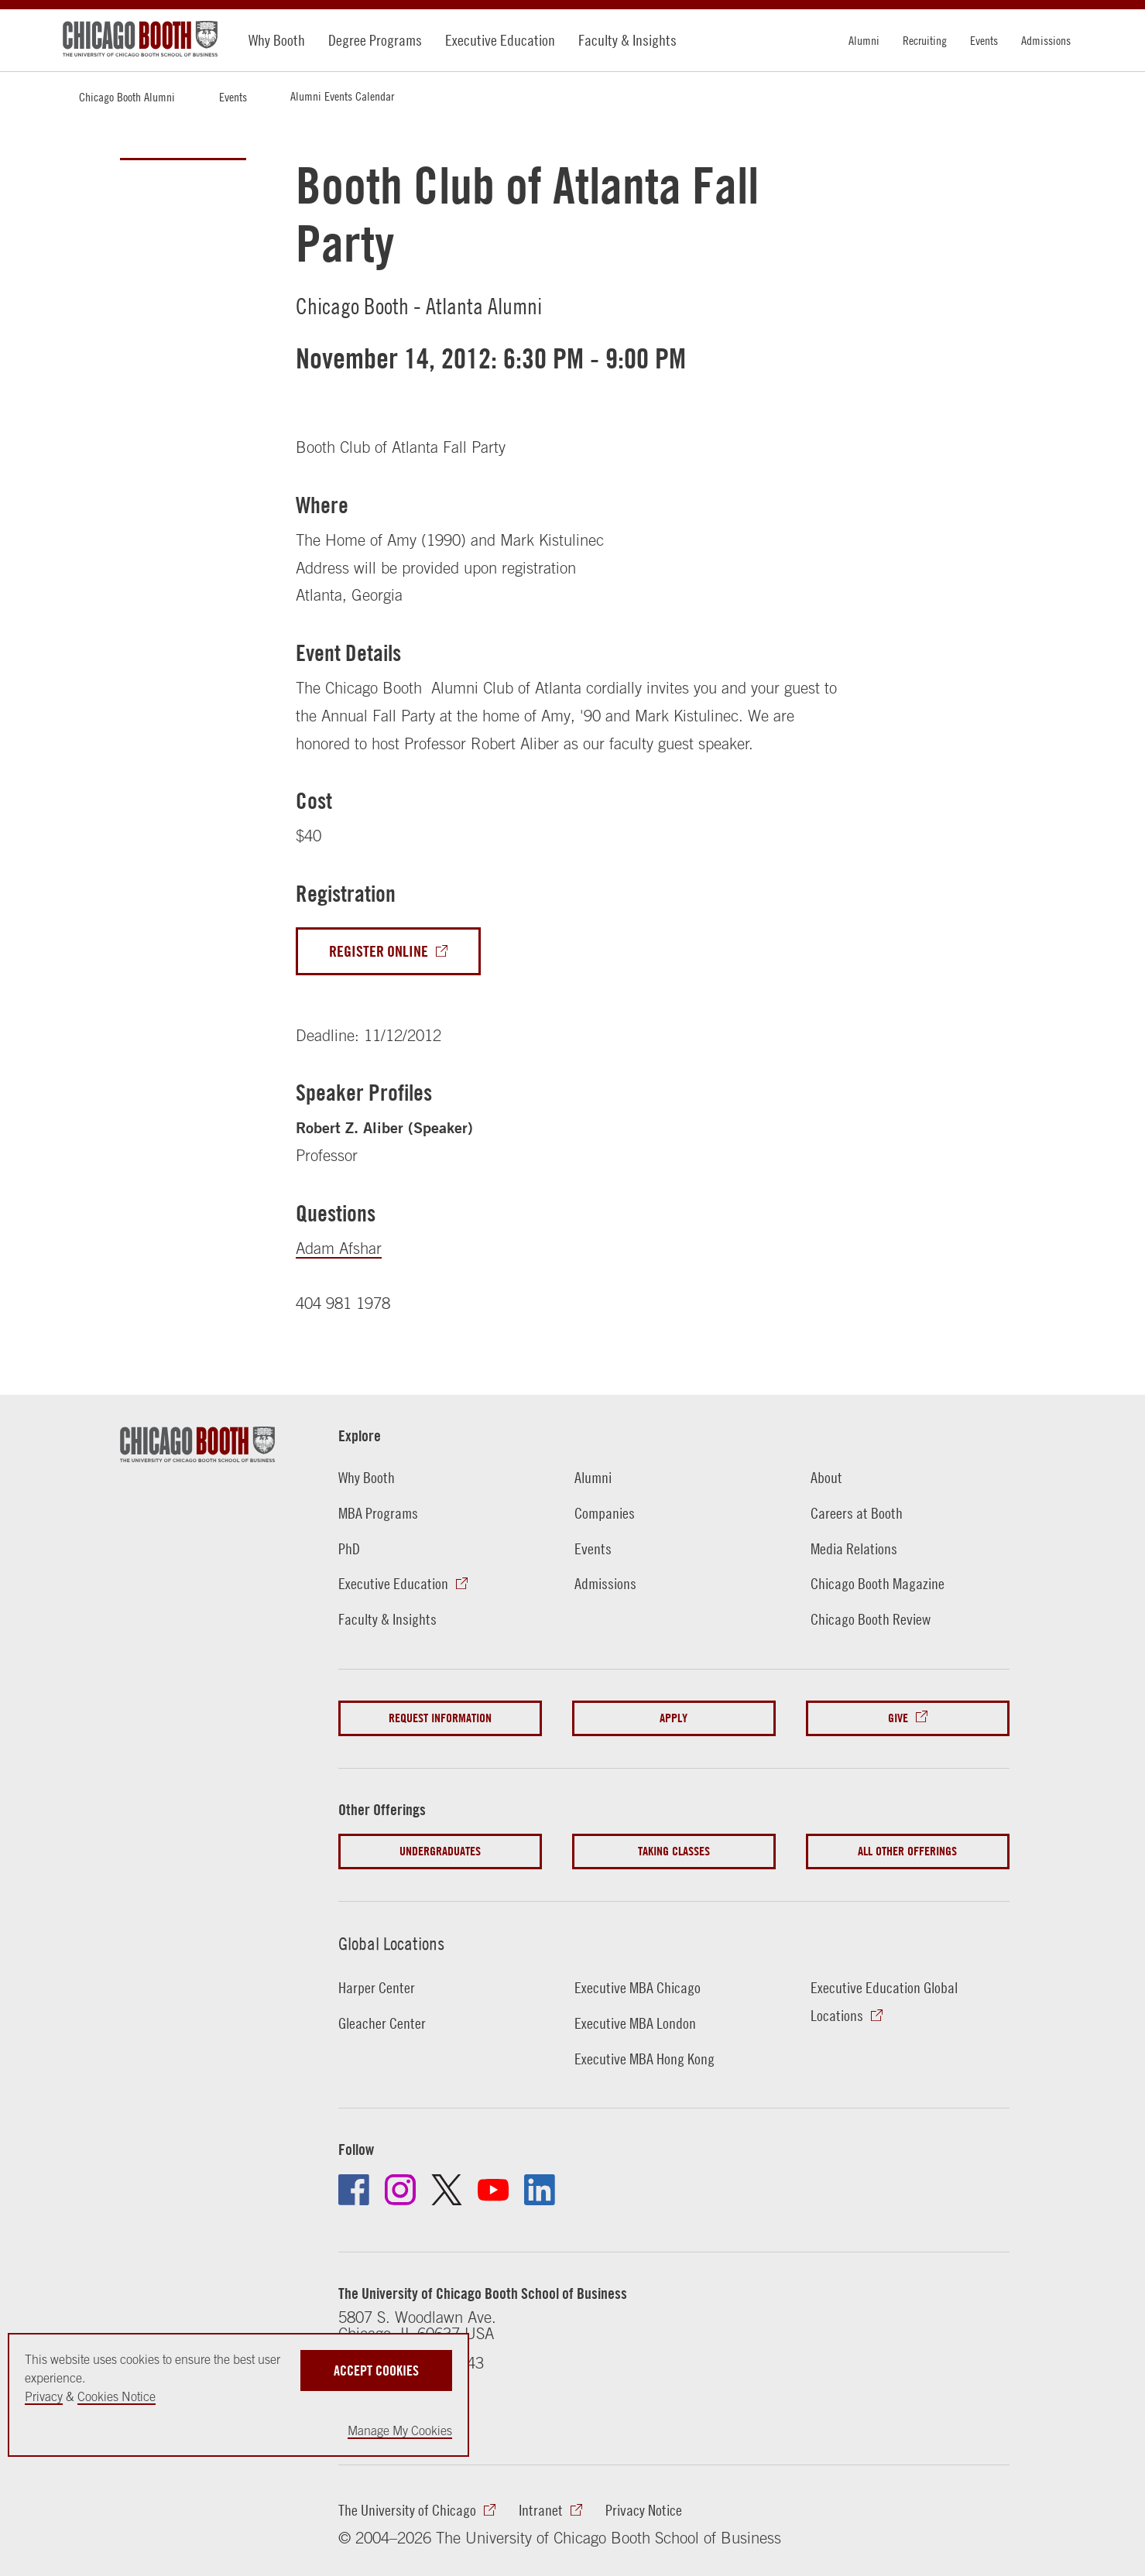 The width and height of the screenshot is (1145, 2576). What do you see at coordinates (342, 96) in the screenshot?
I see `Alumni Events Calendar` at bounding box center [342, 96].